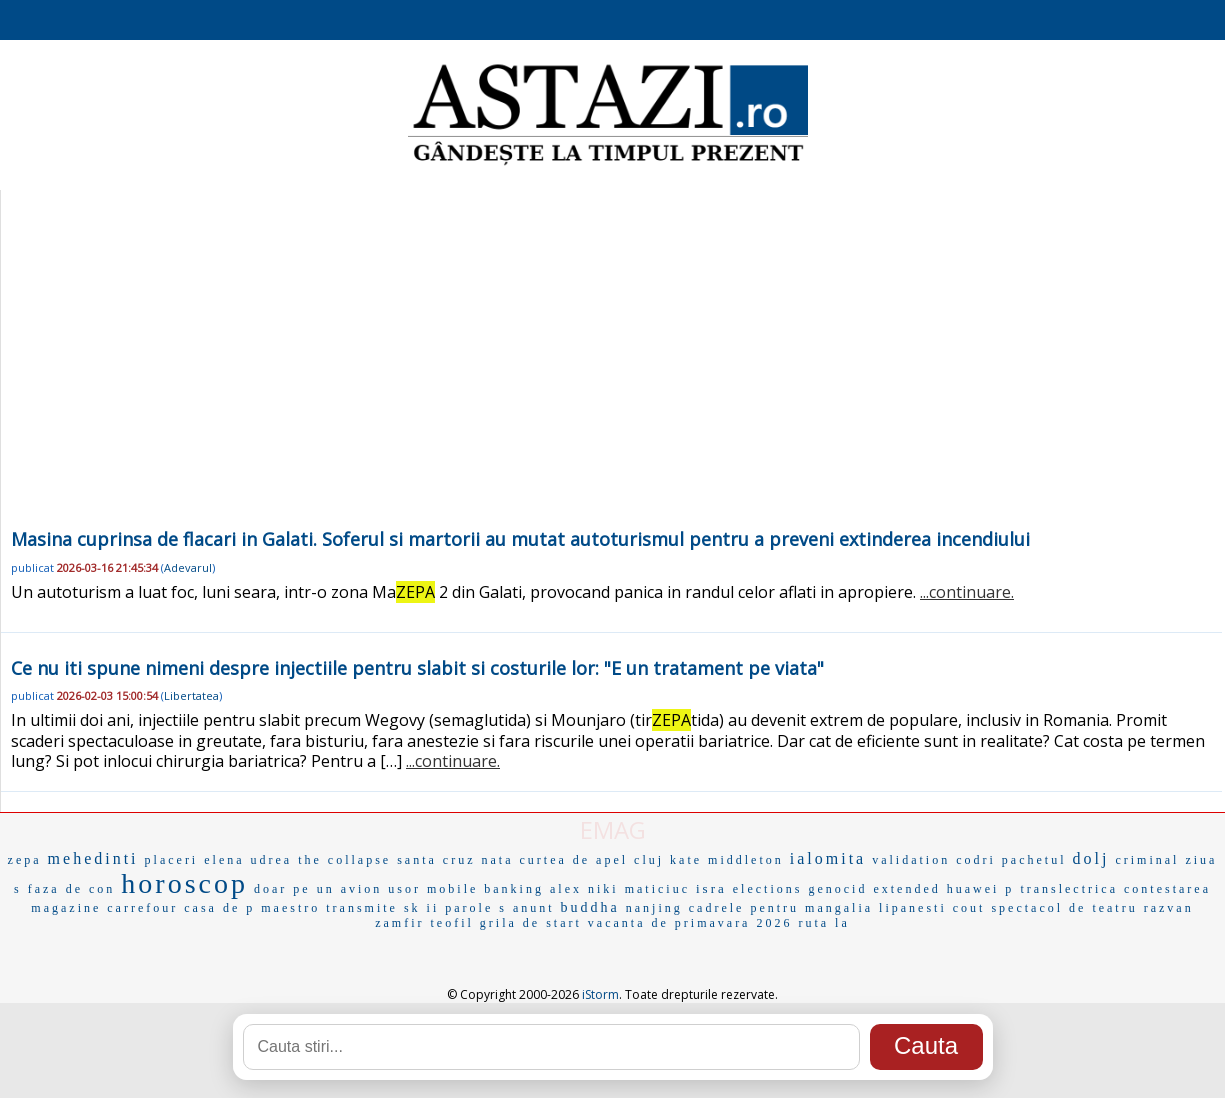 The image size is (1225, 1098). I want to click on mobile banking, so click(485, 889).